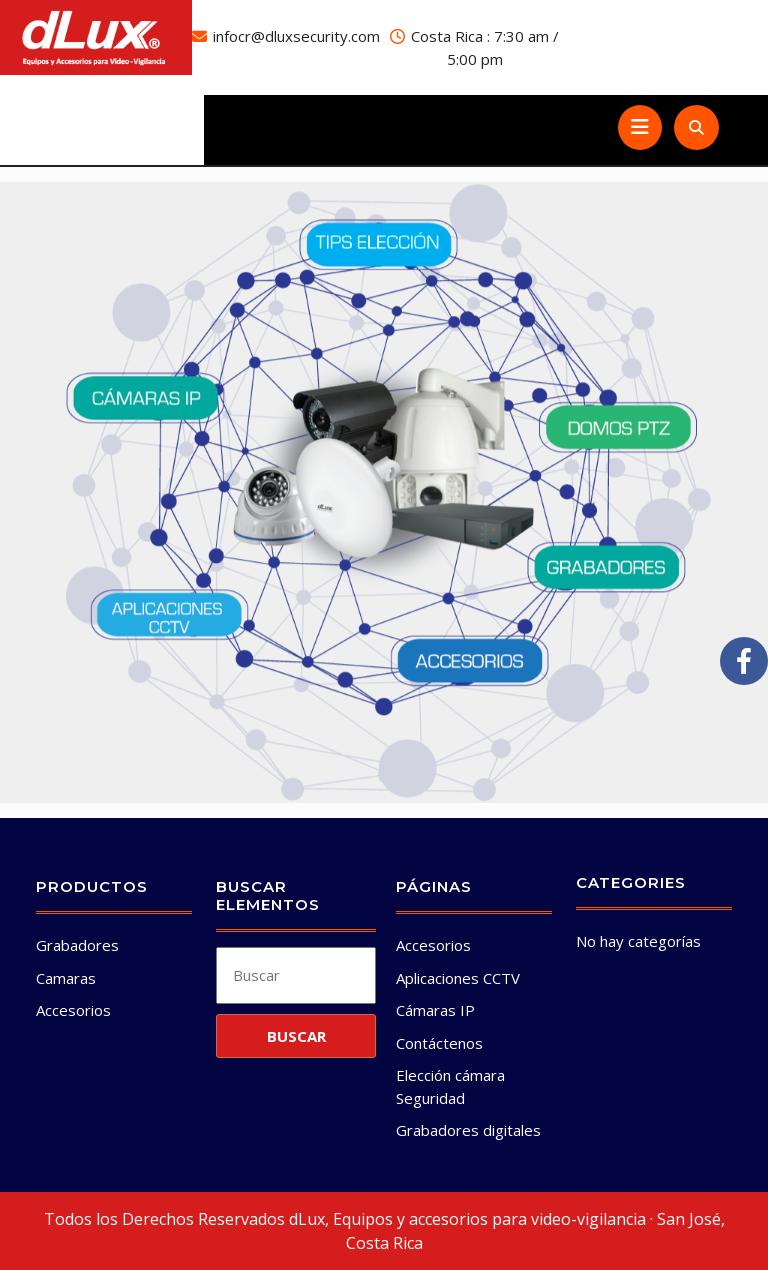 The width and height of the screenshot is (768, 1270). What do you see at coordinates (73, 1010) in the screenshot?
I see `Accesorios` at bounding box center [73, 1010].